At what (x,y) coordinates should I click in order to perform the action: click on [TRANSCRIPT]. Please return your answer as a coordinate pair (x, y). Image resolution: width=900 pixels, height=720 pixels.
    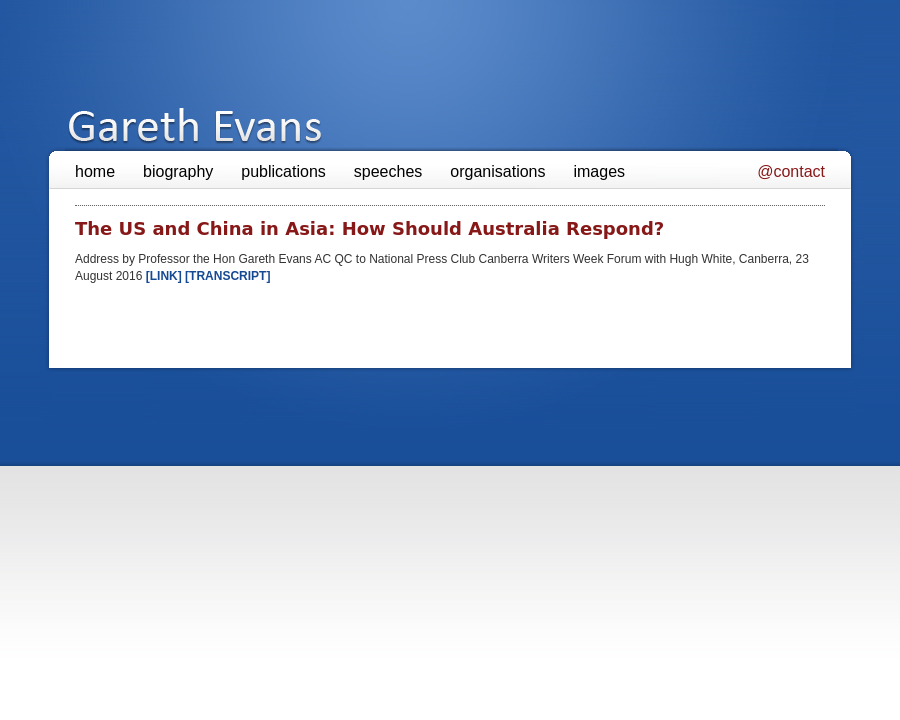
    Looking at the image, I should click on (227, 276).